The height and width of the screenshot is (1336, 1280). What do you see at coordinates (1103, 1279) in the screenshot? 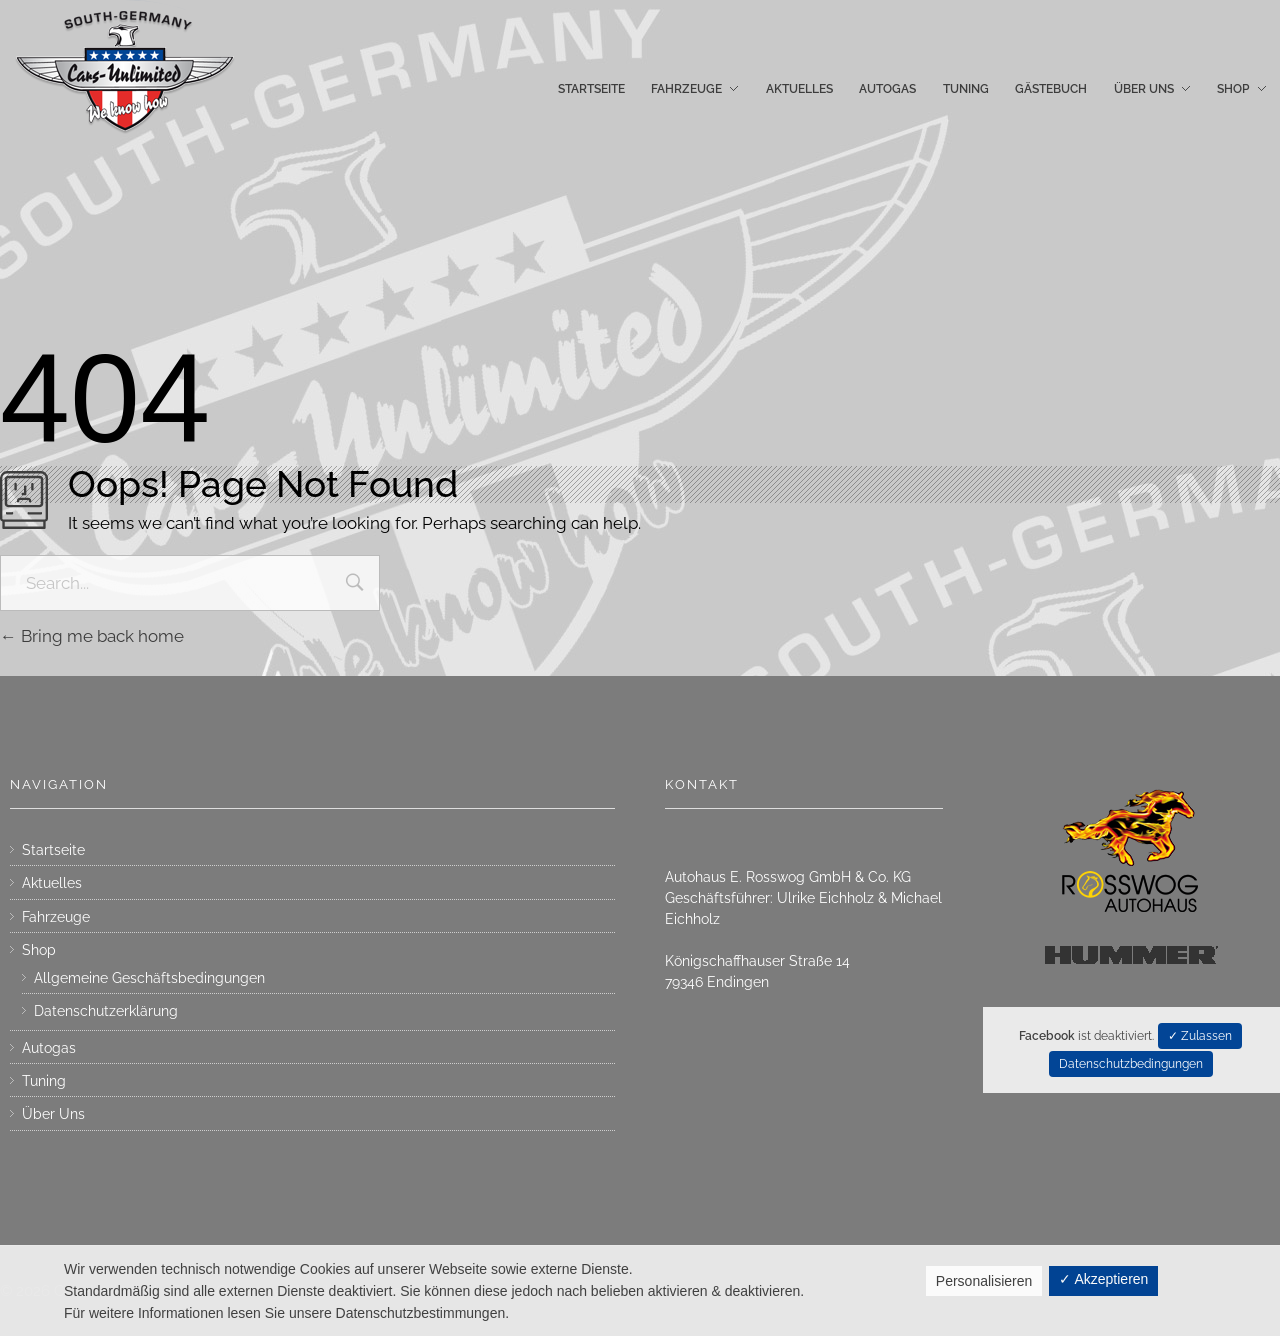
I see `✓ Akzeptieren` at bounding box center [1103, 1279].